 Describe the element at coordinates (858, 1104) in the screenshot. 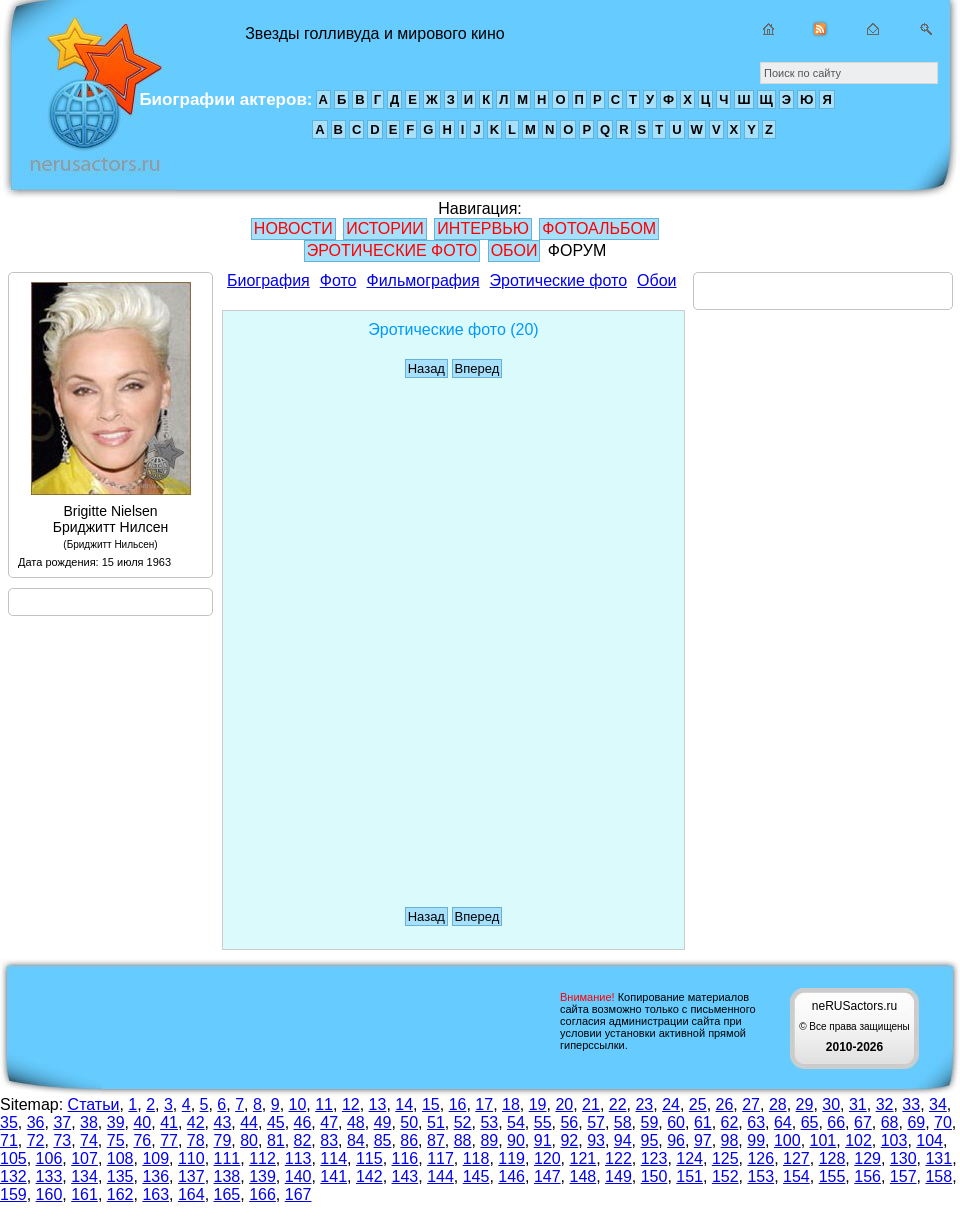

I see `31` at that location.